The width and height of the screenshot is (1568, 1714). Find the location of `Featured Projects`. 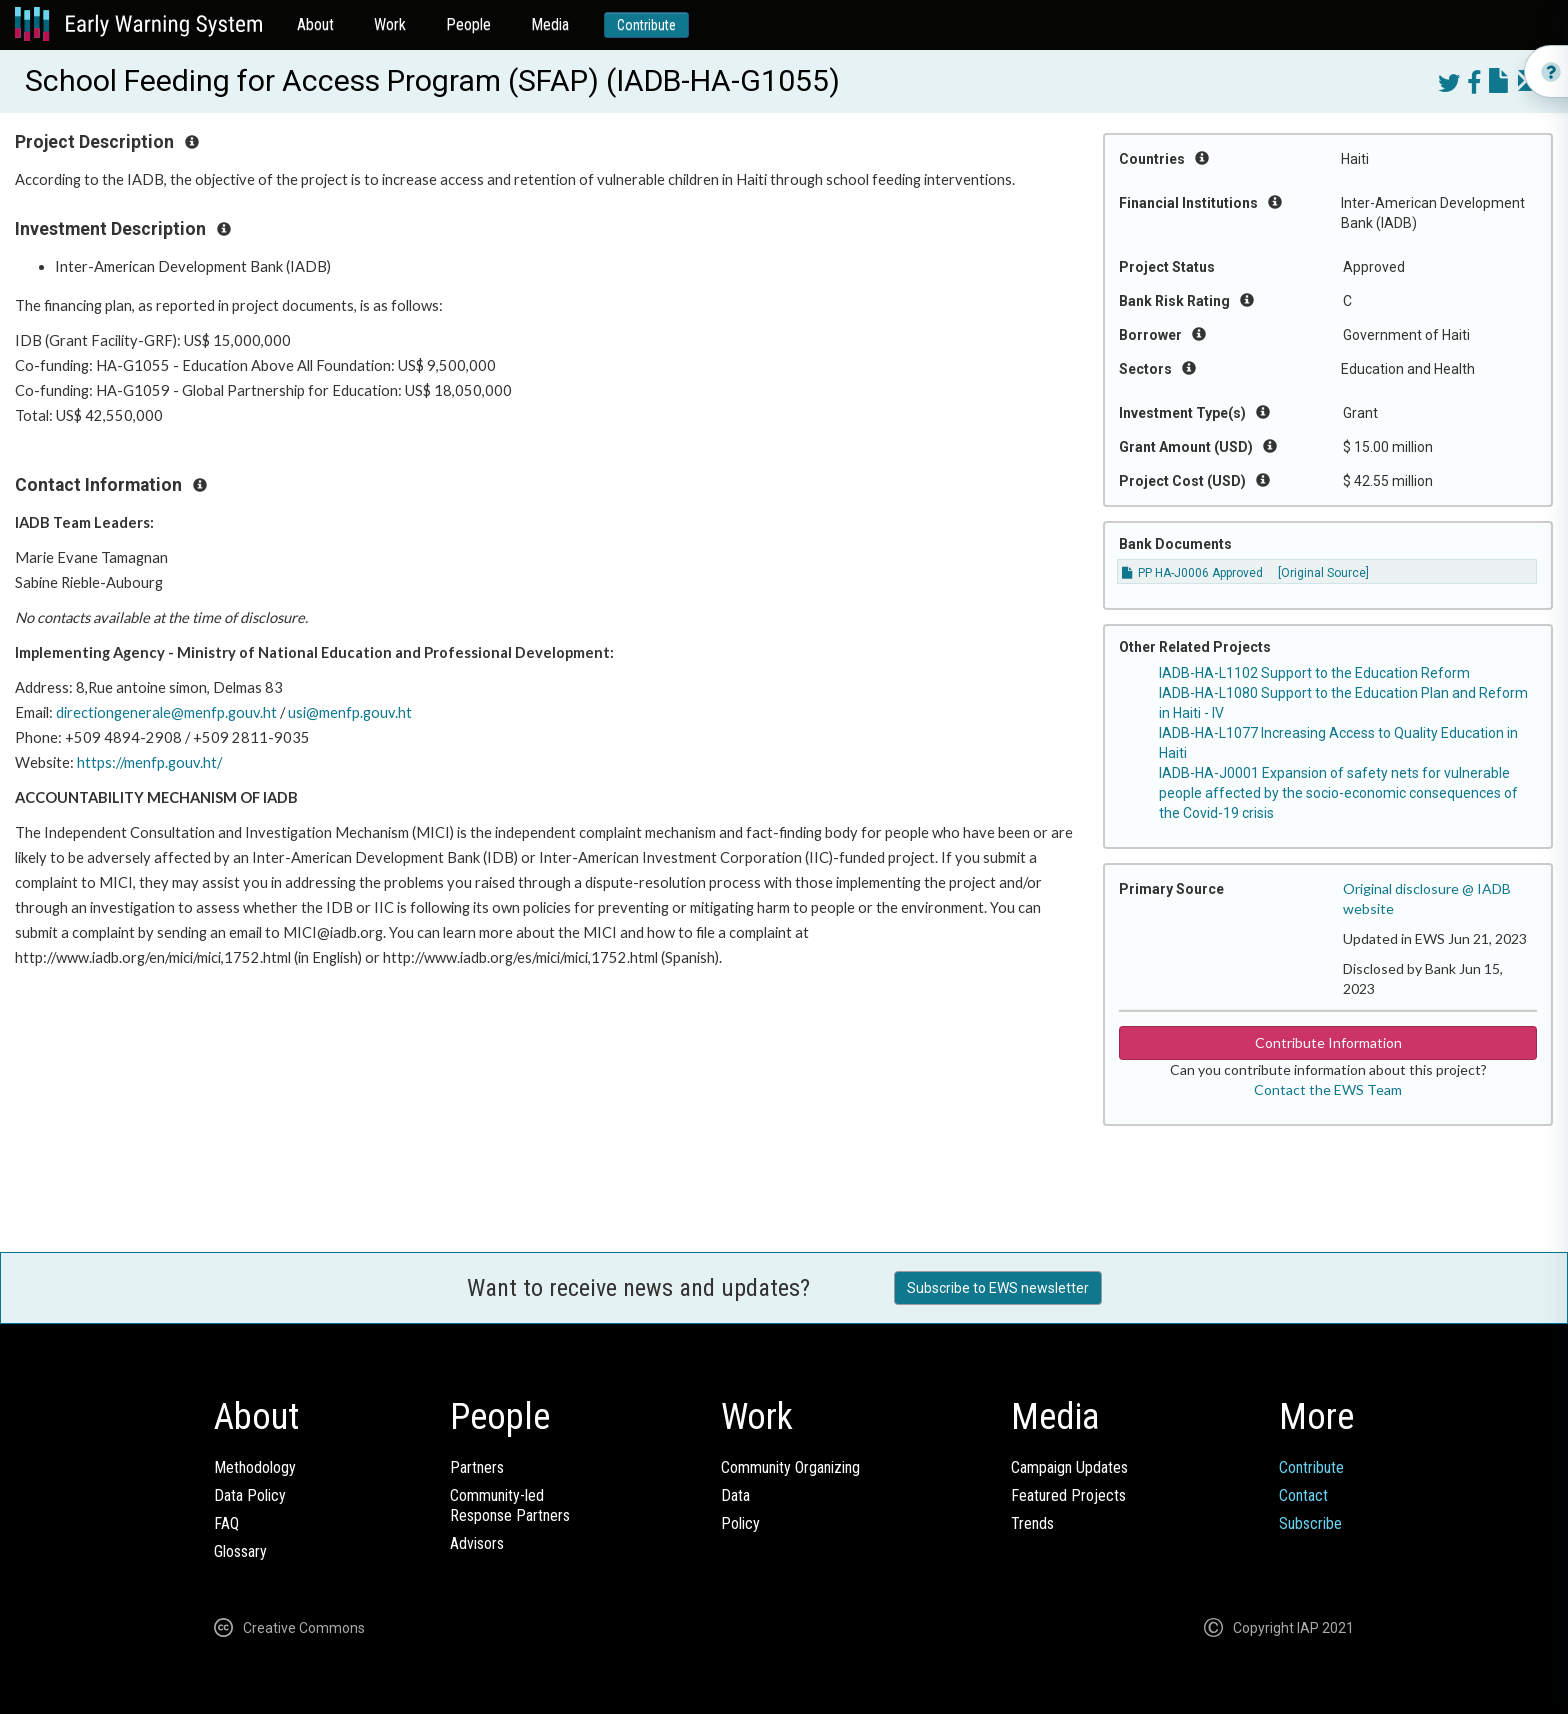

Featured Projects is located at coordinates (1068, 1495).